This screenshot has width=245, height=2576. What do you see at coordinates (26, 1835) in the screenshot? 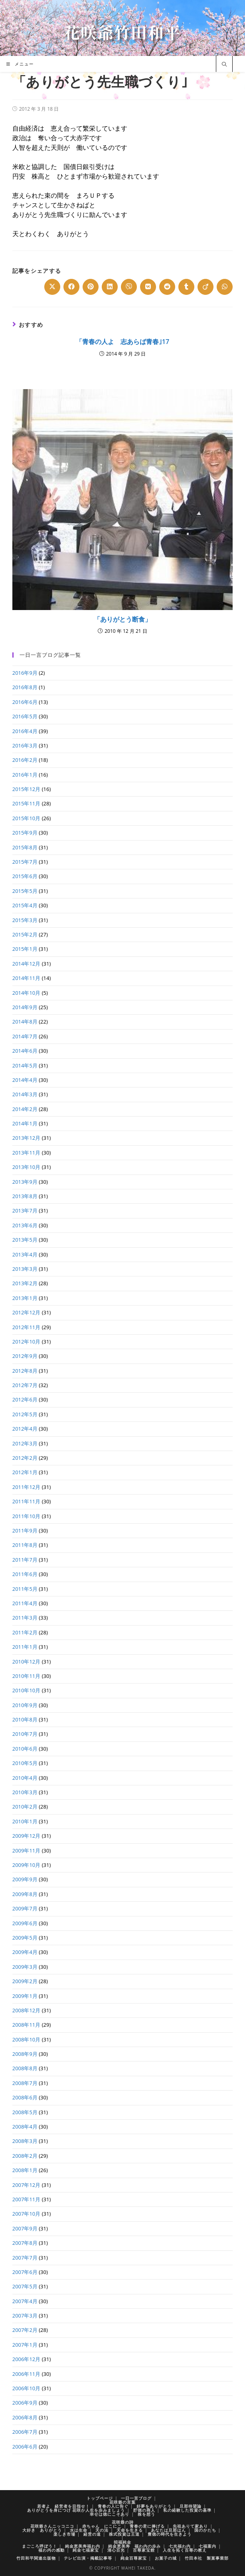
I see `2009年12月` at bounding box center [26, 1835].